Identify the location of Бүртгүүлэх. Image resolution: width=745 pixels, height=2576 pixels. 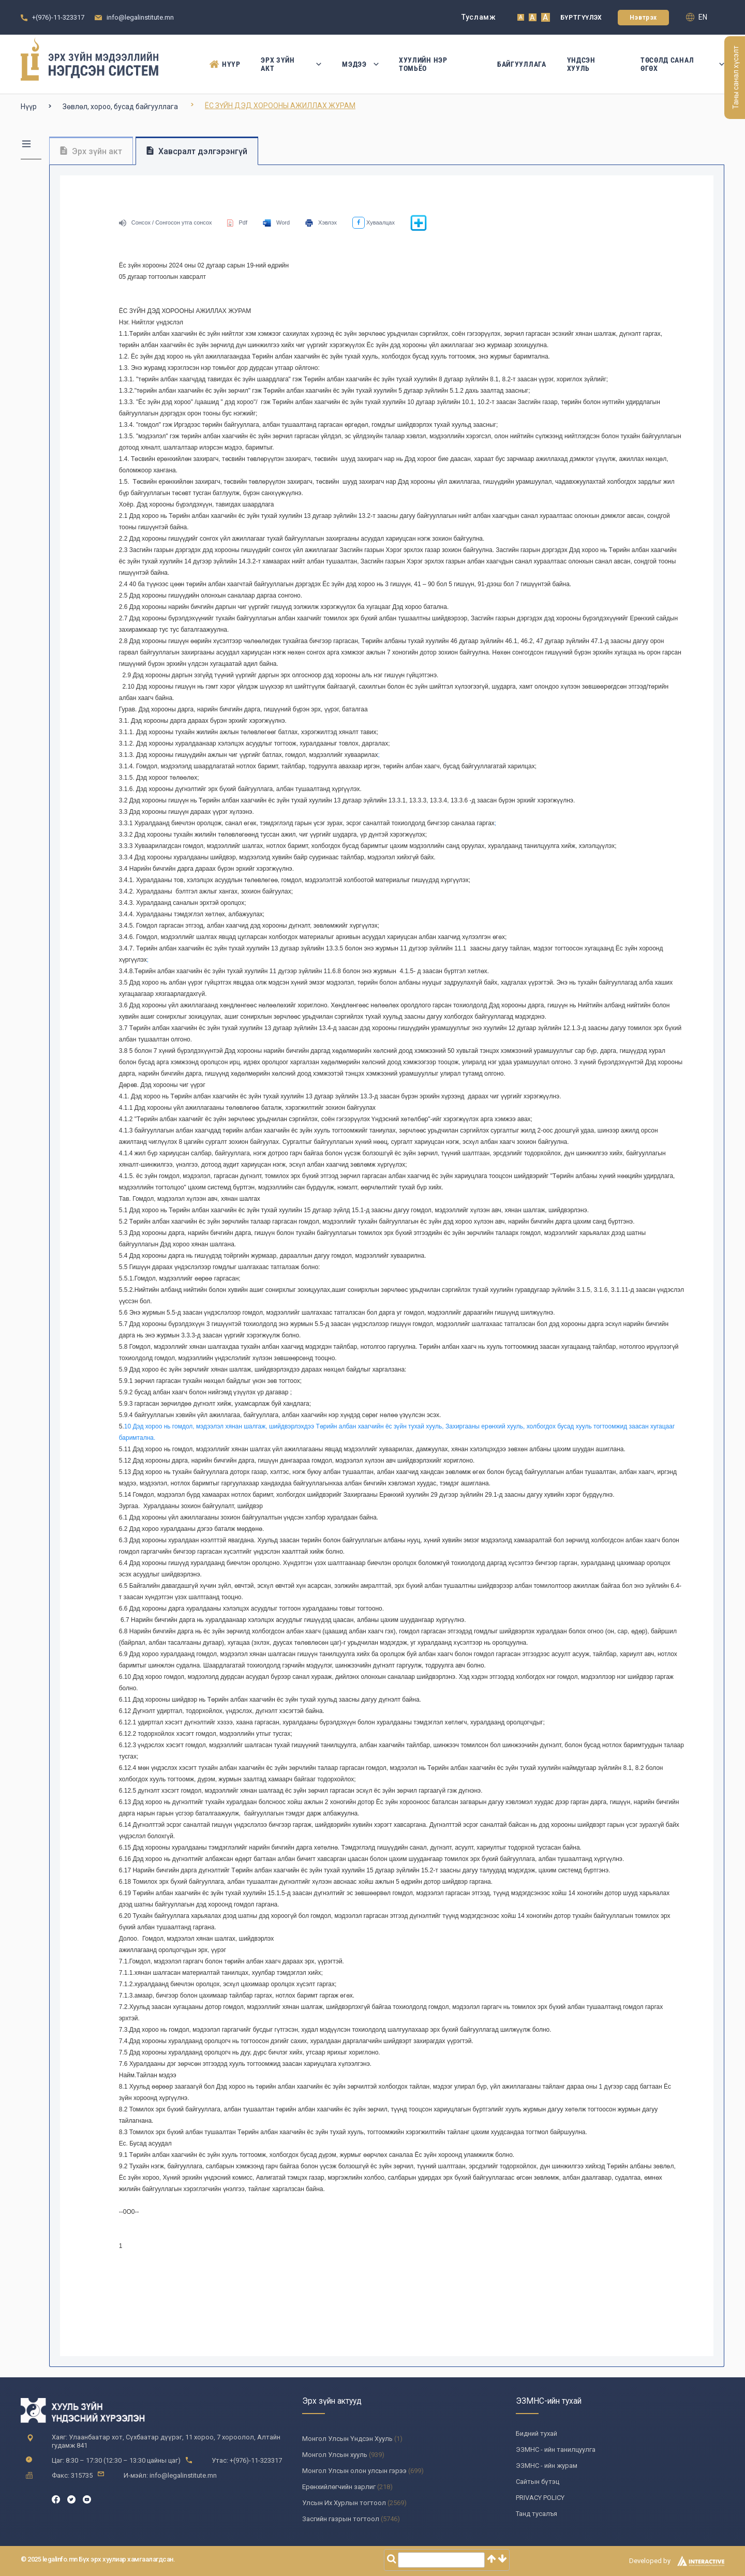
(581, 17).